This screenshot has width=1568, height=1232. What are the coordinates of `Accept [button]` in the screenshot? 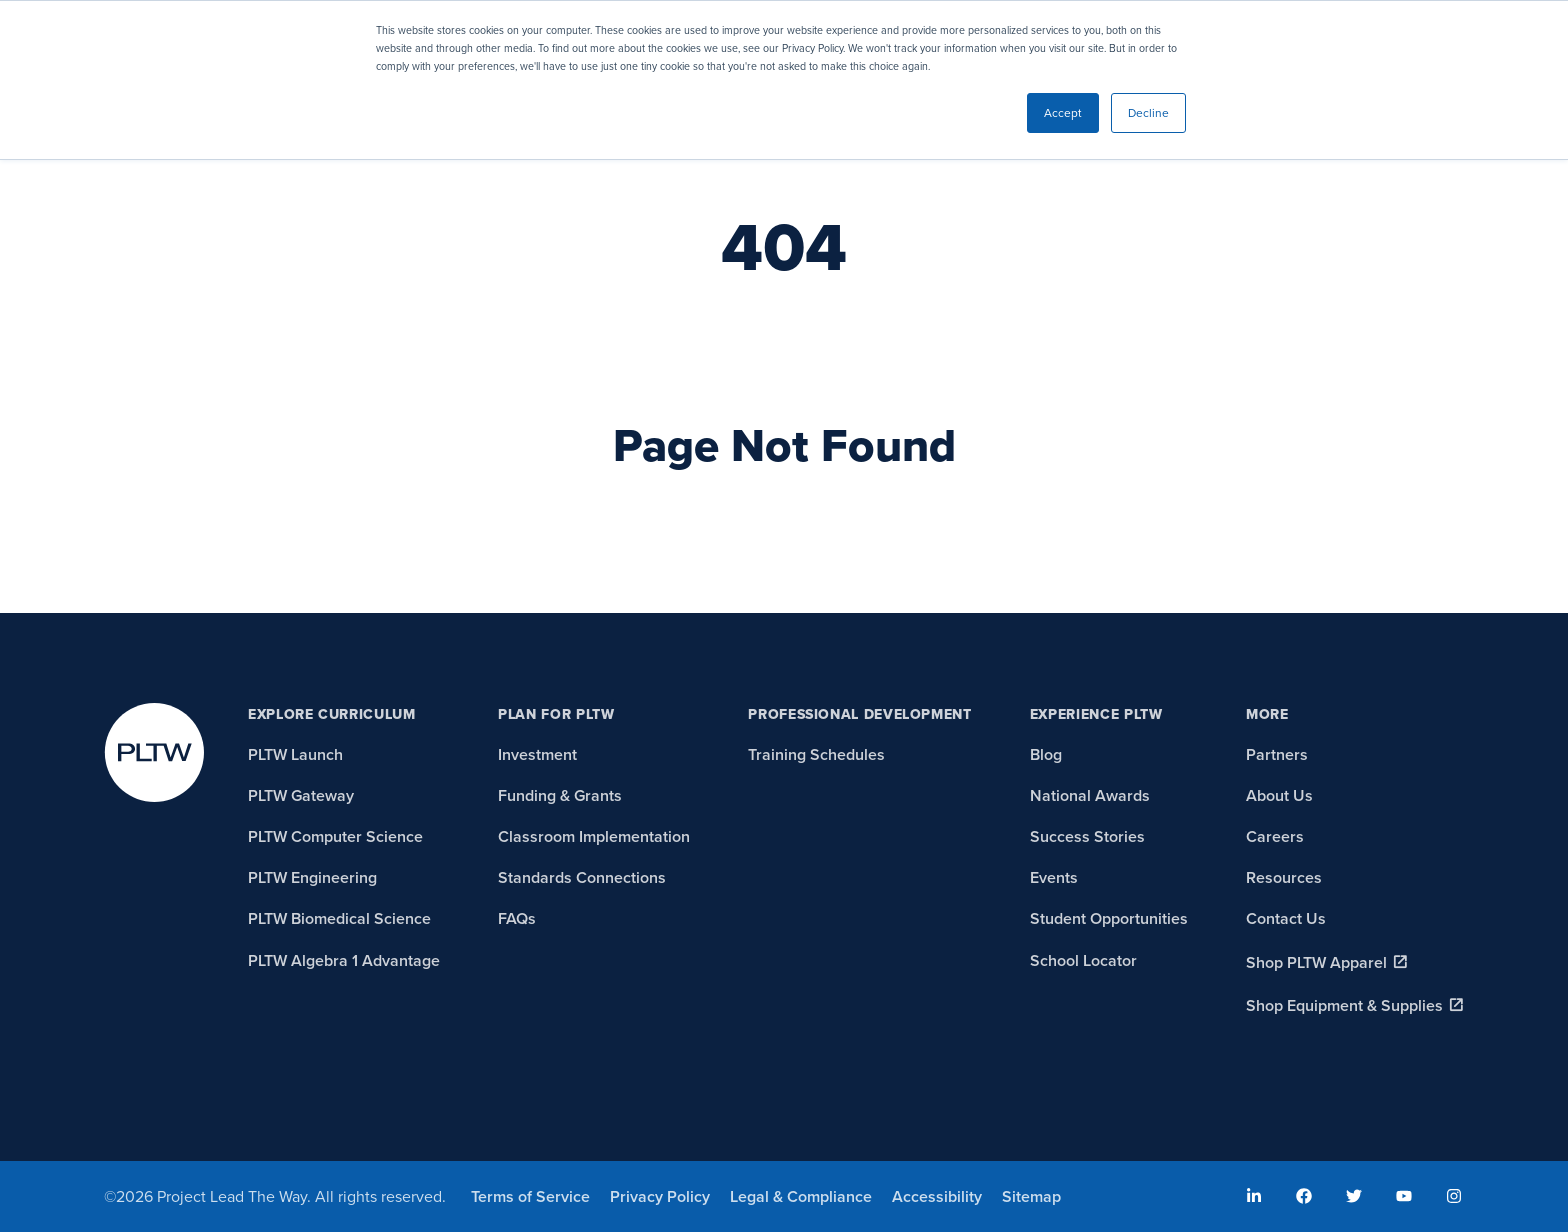 It's located at (1063, 113).